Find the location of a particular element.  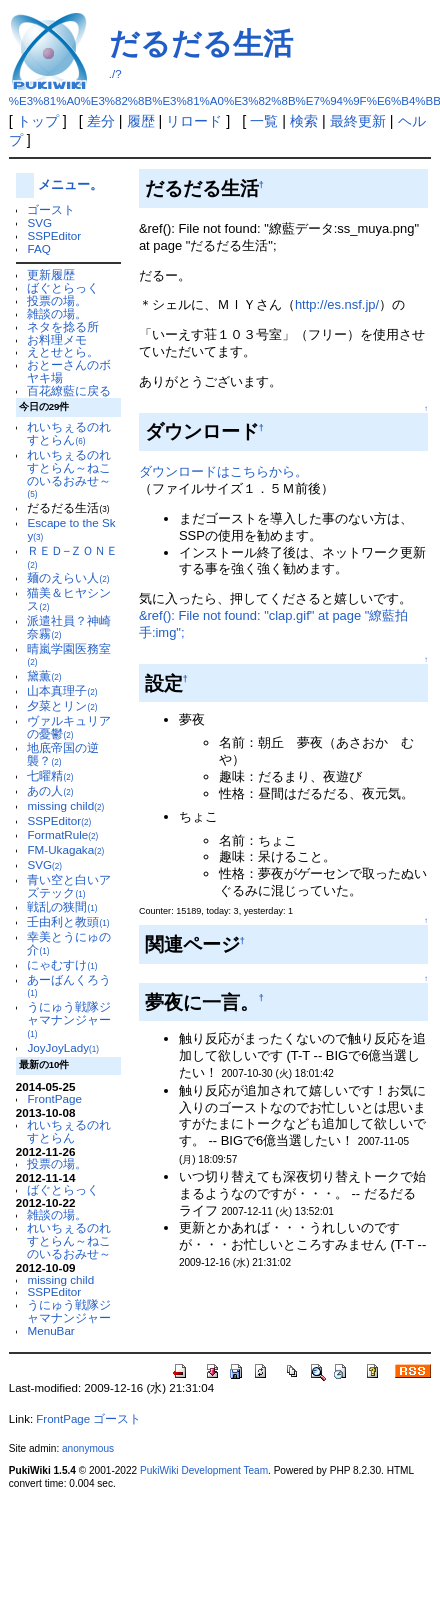

一覧 is located at coordinates (264, 121).